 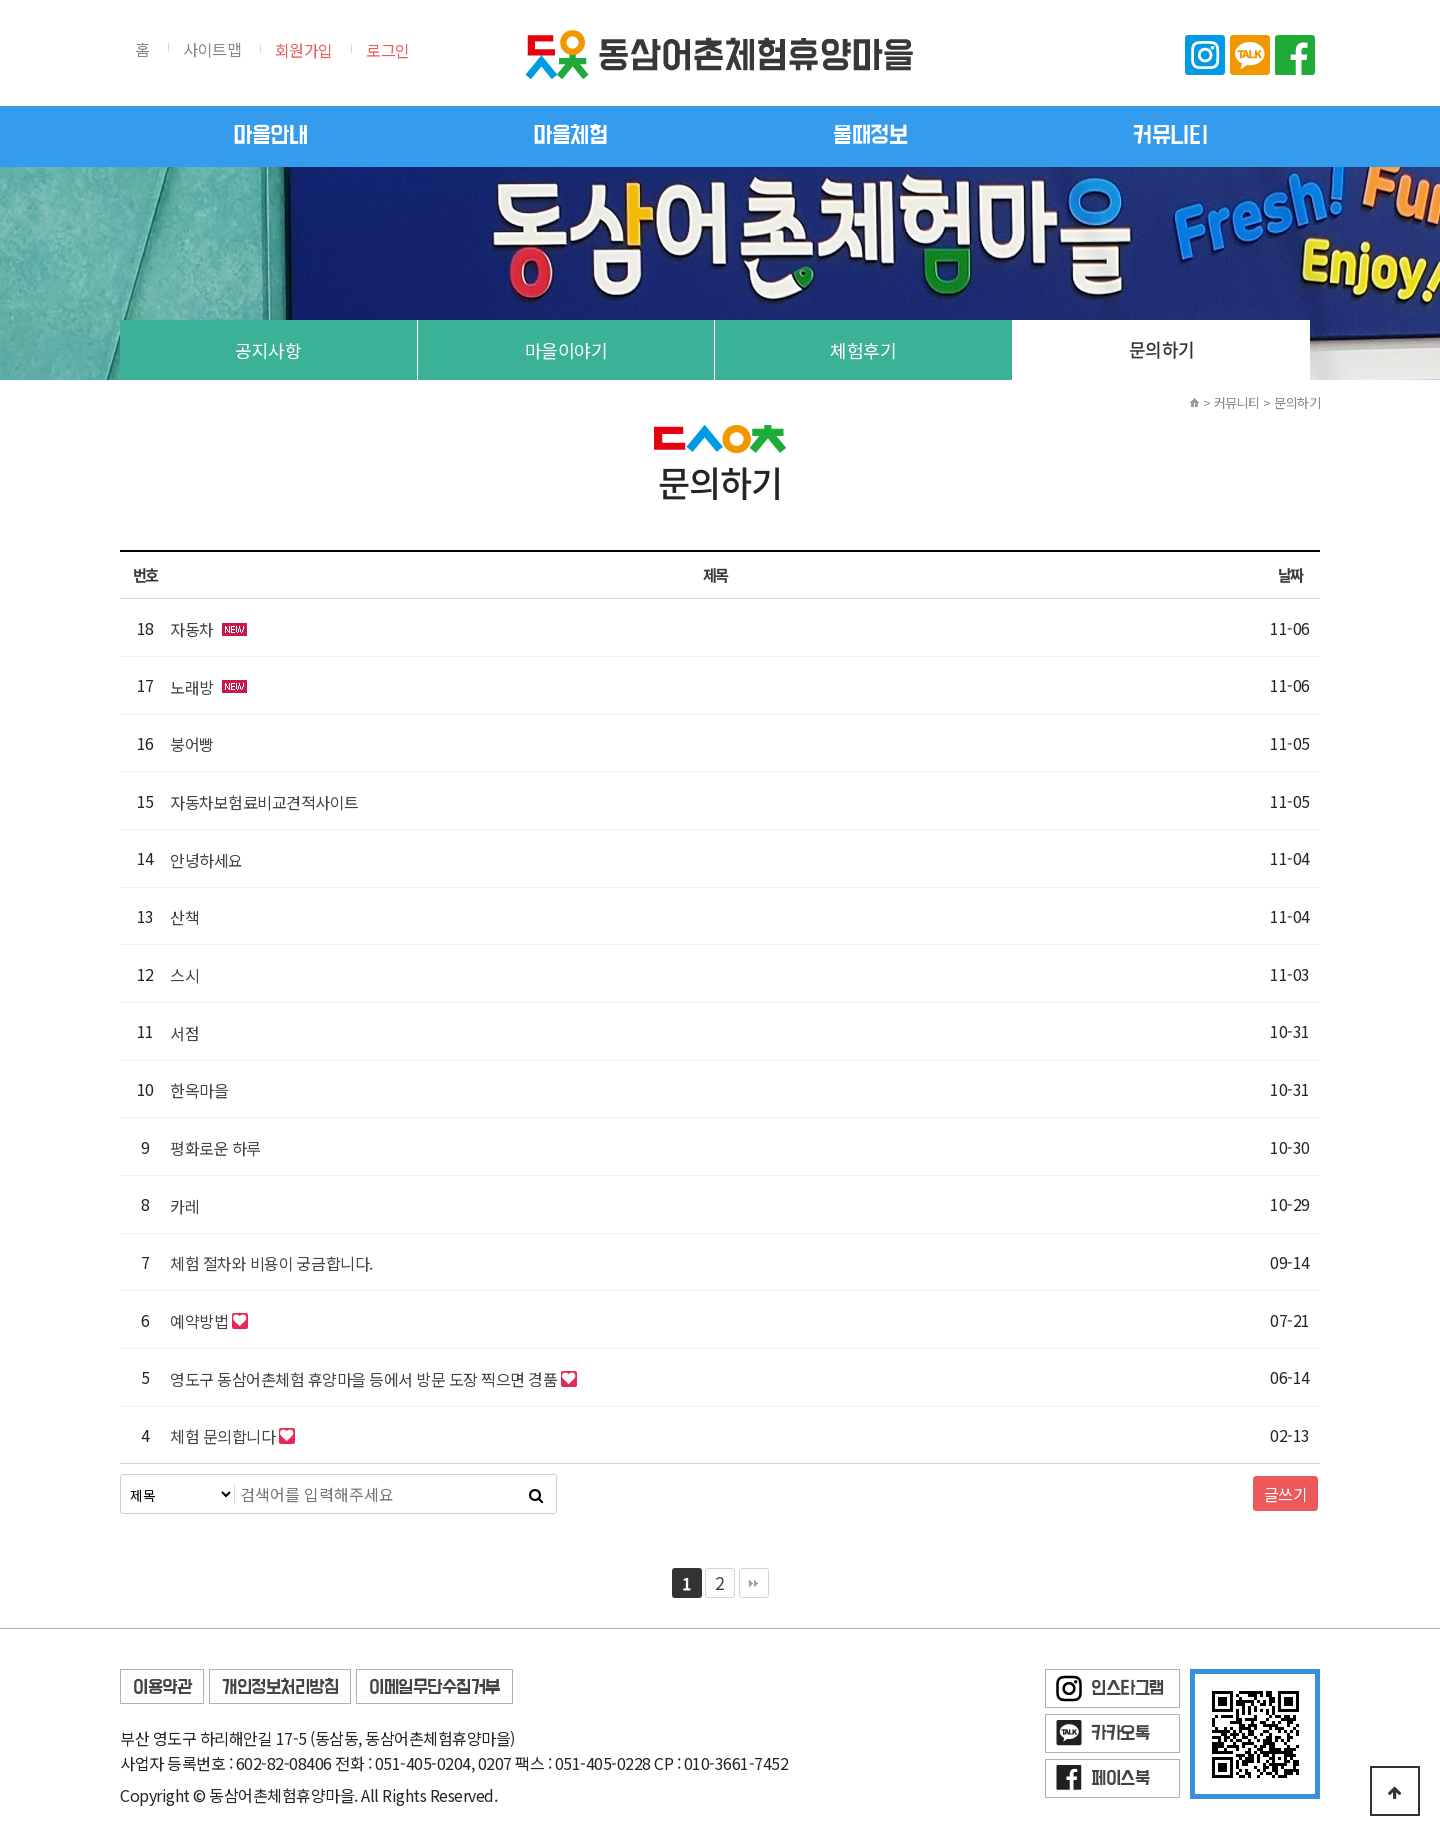 What do you see at coordinates (184, 1206) in the screenshot?
I see `카레` at bounding box center [184, 1206].